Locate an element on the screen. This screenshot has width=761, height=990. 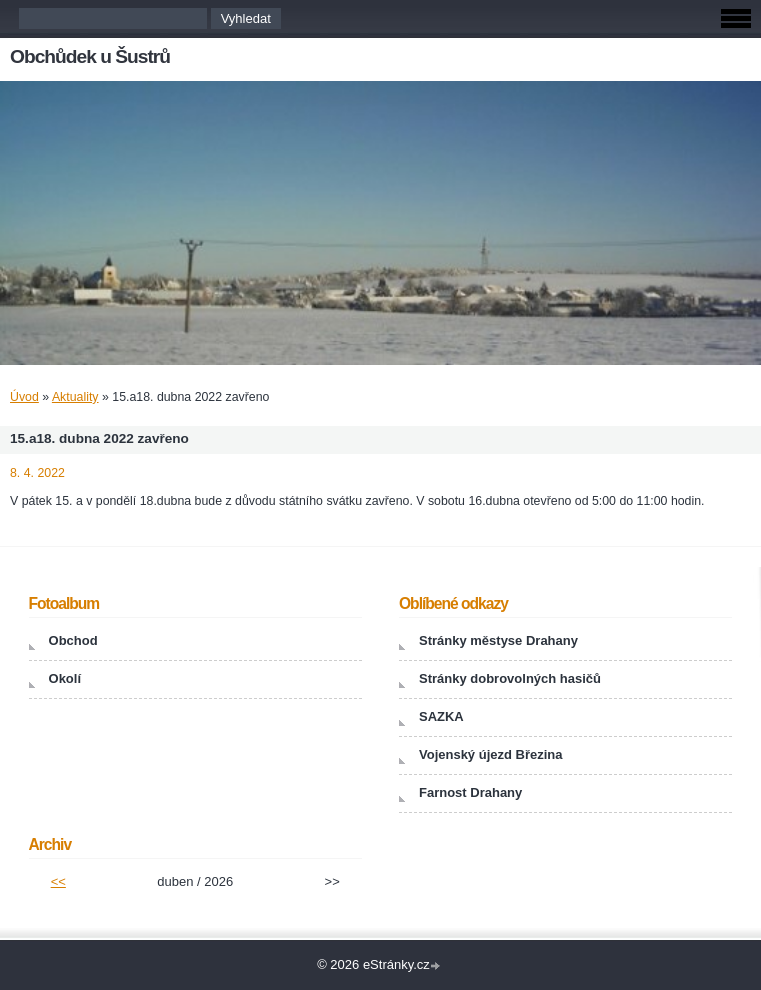
Obchůdek u Šustrů is located at coordinates (90, 56).